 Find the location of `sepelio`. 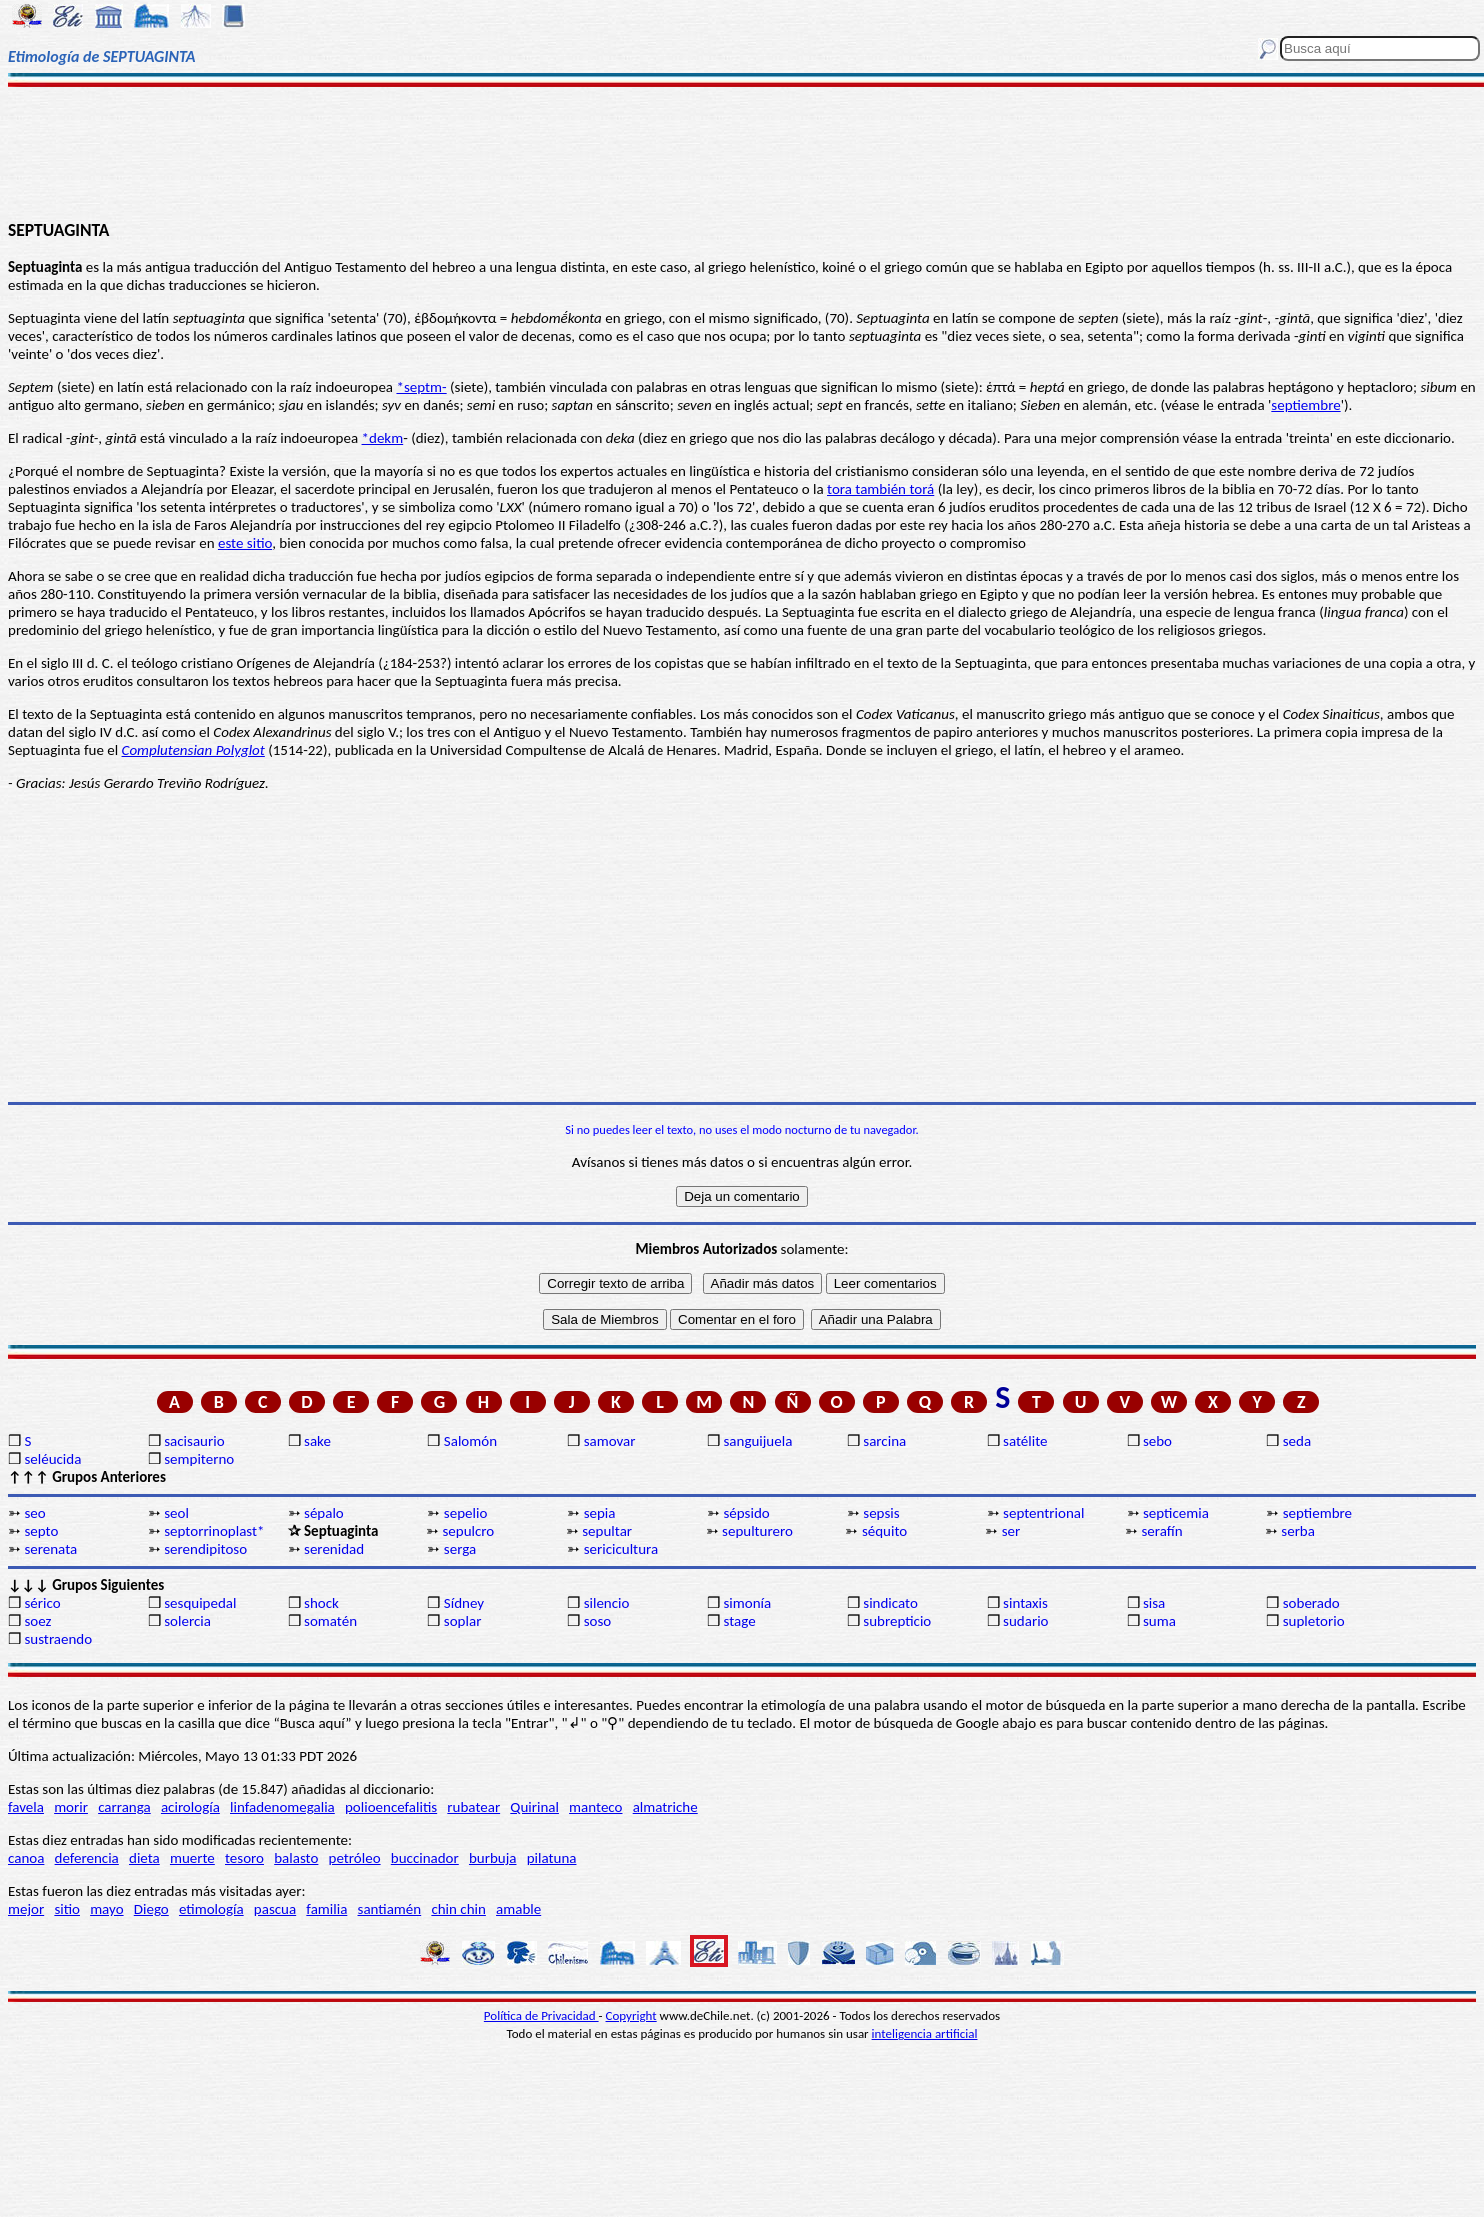

sepelio is located at coordinates (465, 1513).